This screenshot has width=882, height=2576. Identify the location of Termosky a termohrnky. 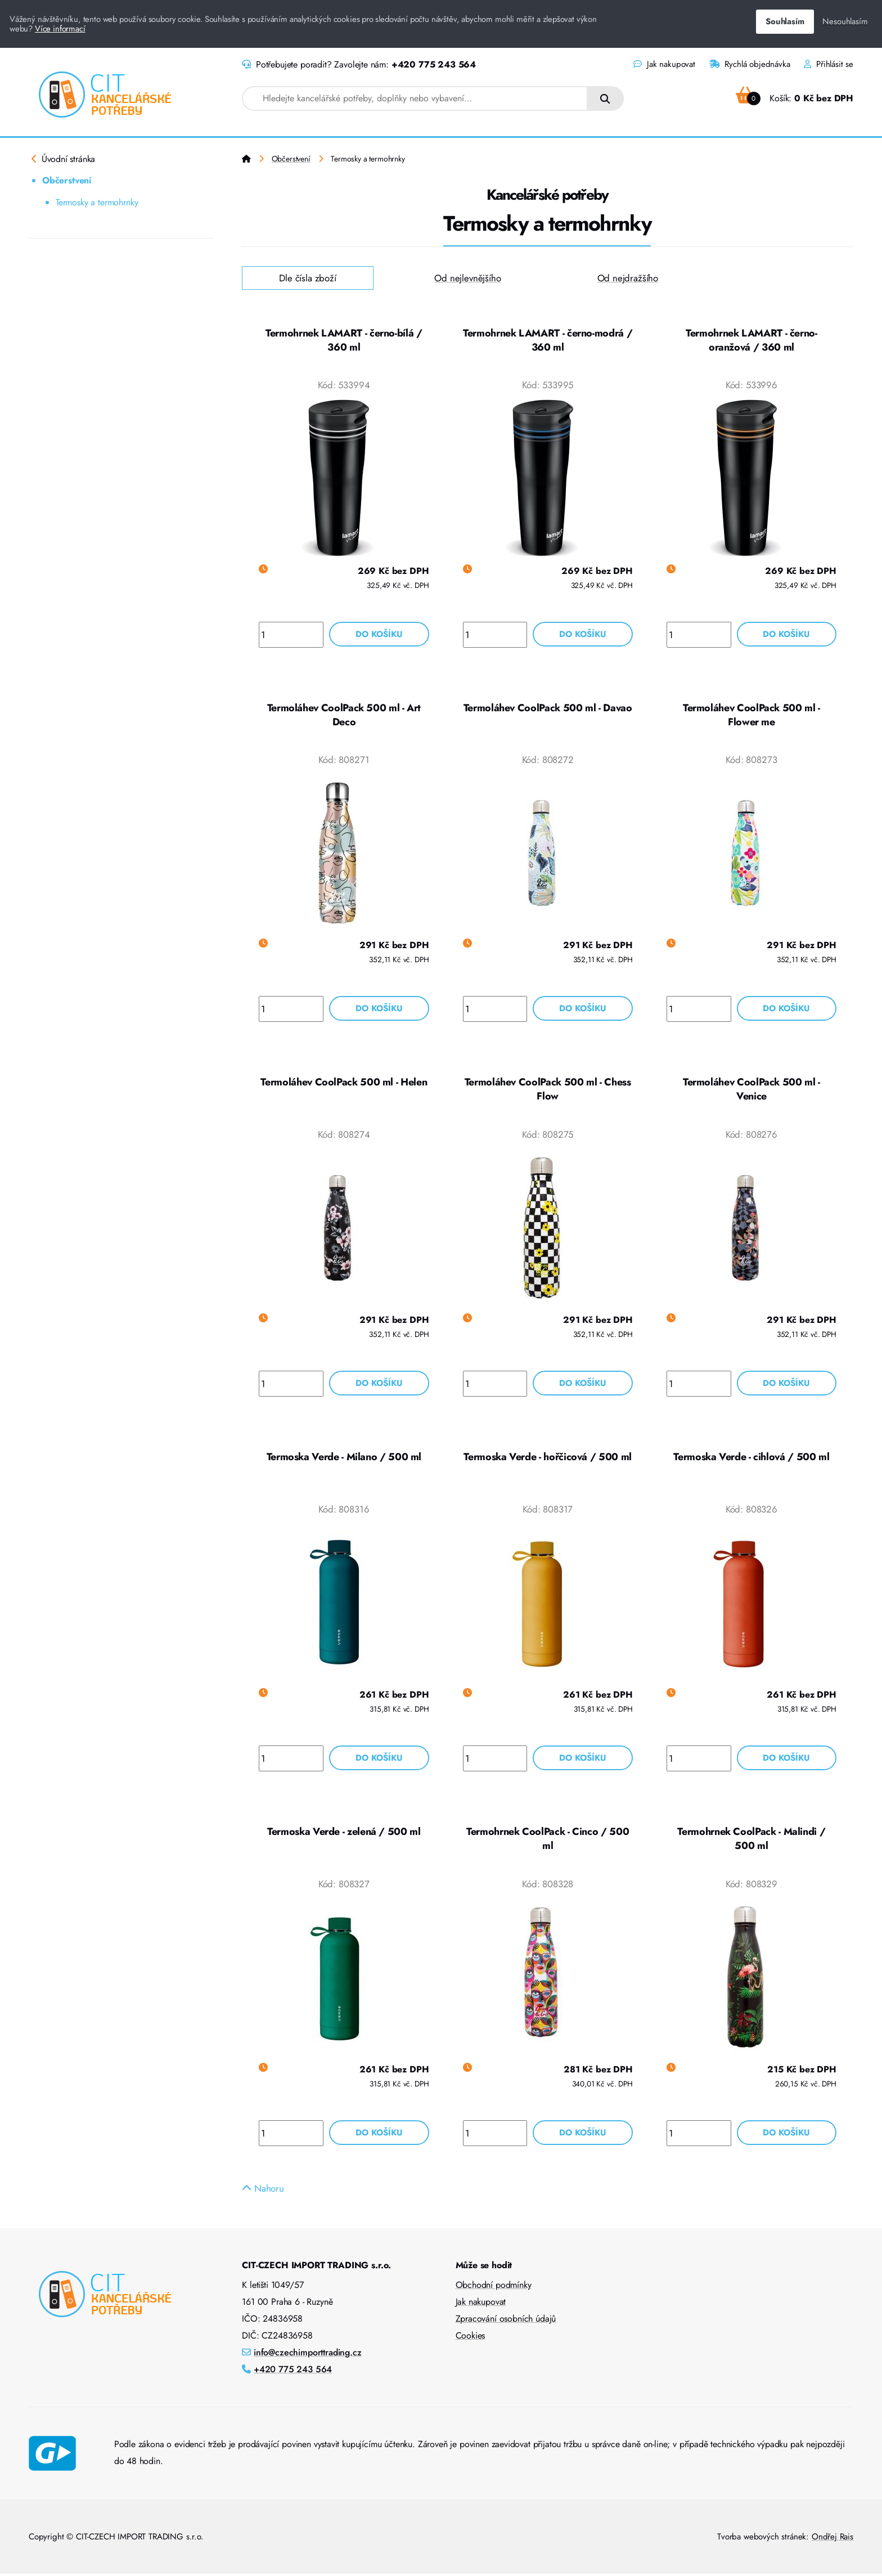
(97, 202).